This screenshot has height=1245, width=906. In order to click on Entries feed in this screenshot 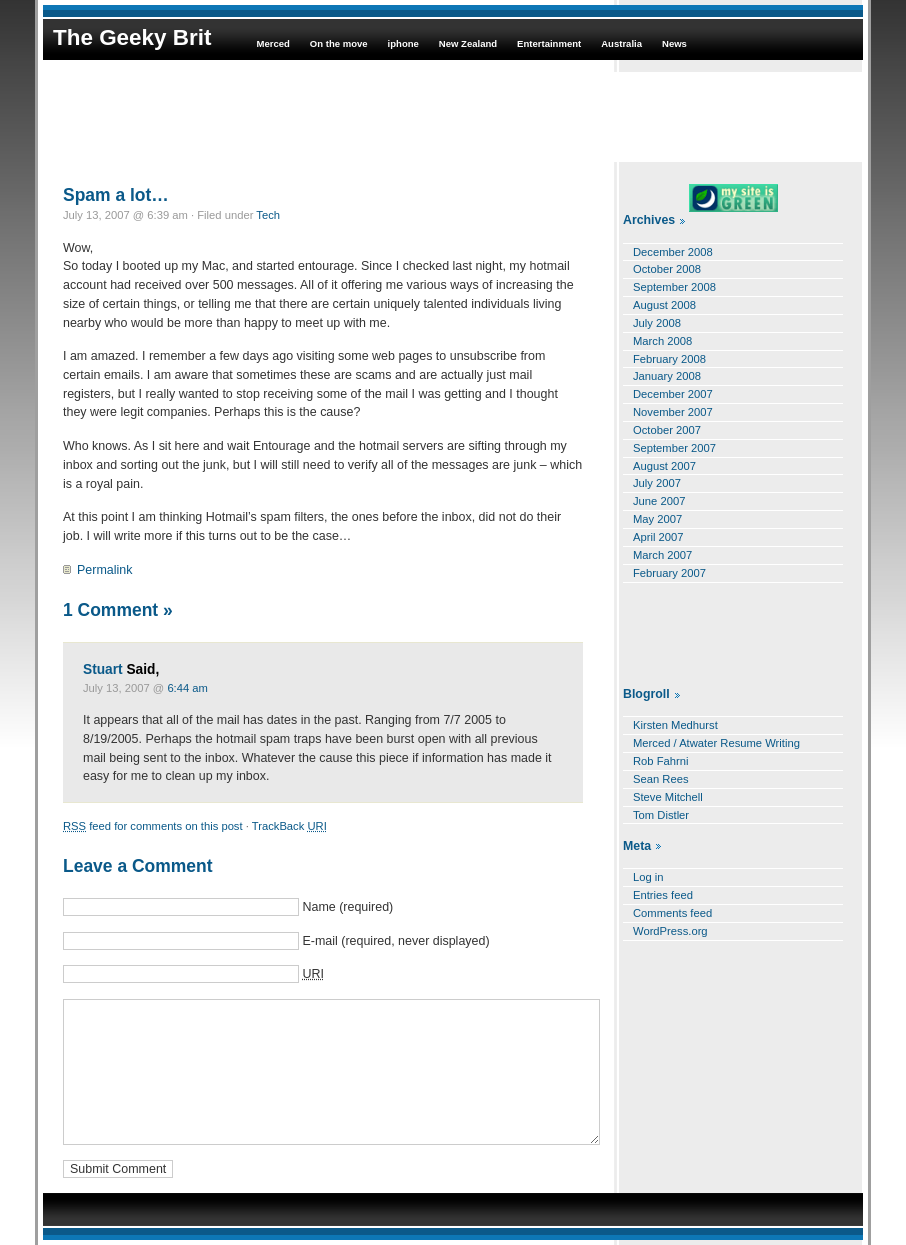, I will do `click(663, 895)`.